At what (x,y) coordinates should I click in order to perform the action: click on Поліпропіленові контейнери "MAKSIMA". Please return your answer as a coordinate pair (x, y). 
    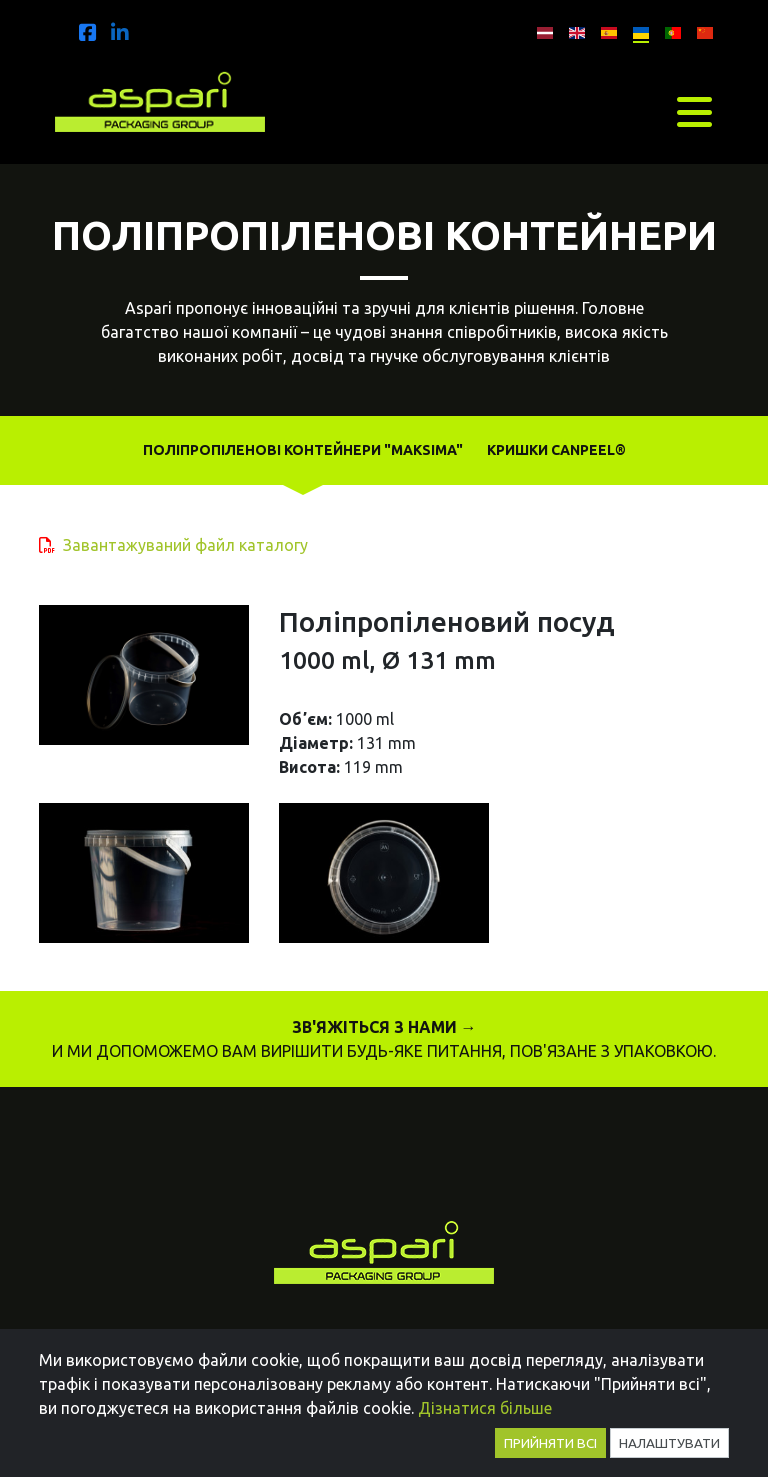
    Looking at the image, I should click on (303, 450).